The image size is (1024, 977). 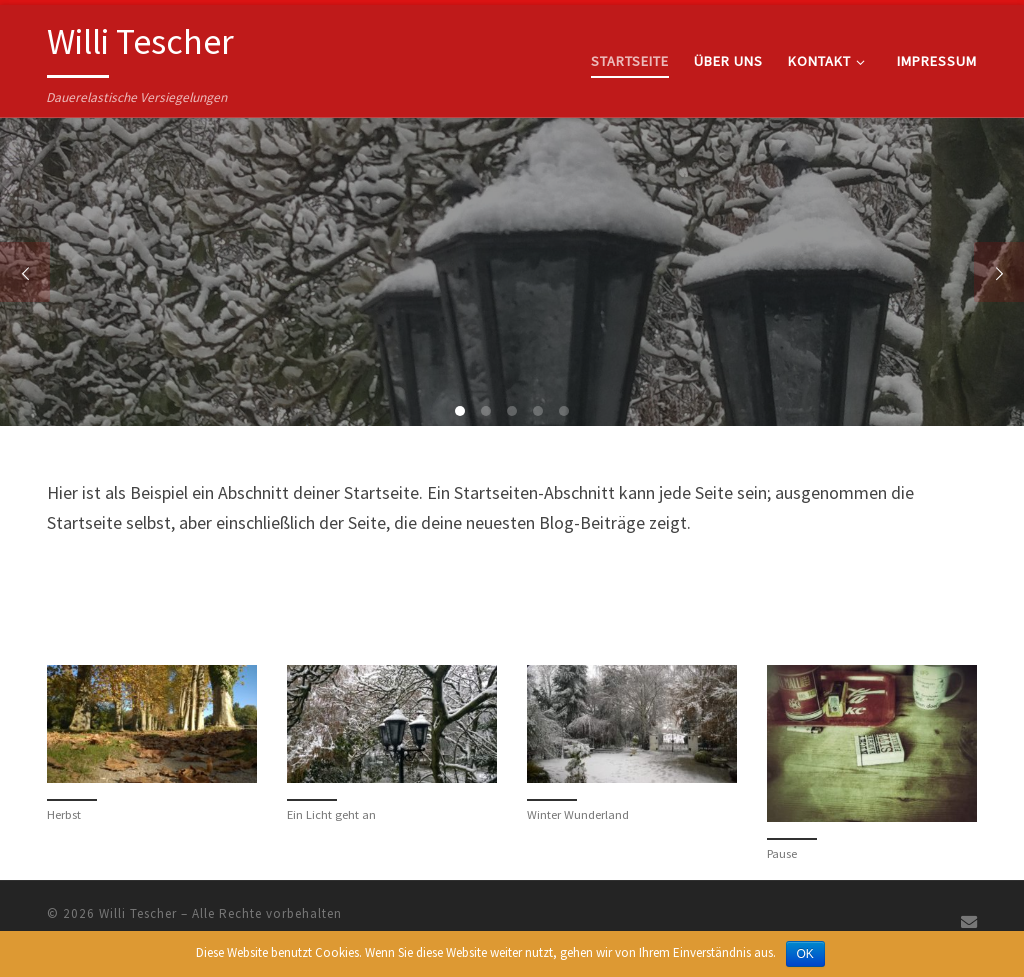 I want to click on OK, so click(x=805, y=954).